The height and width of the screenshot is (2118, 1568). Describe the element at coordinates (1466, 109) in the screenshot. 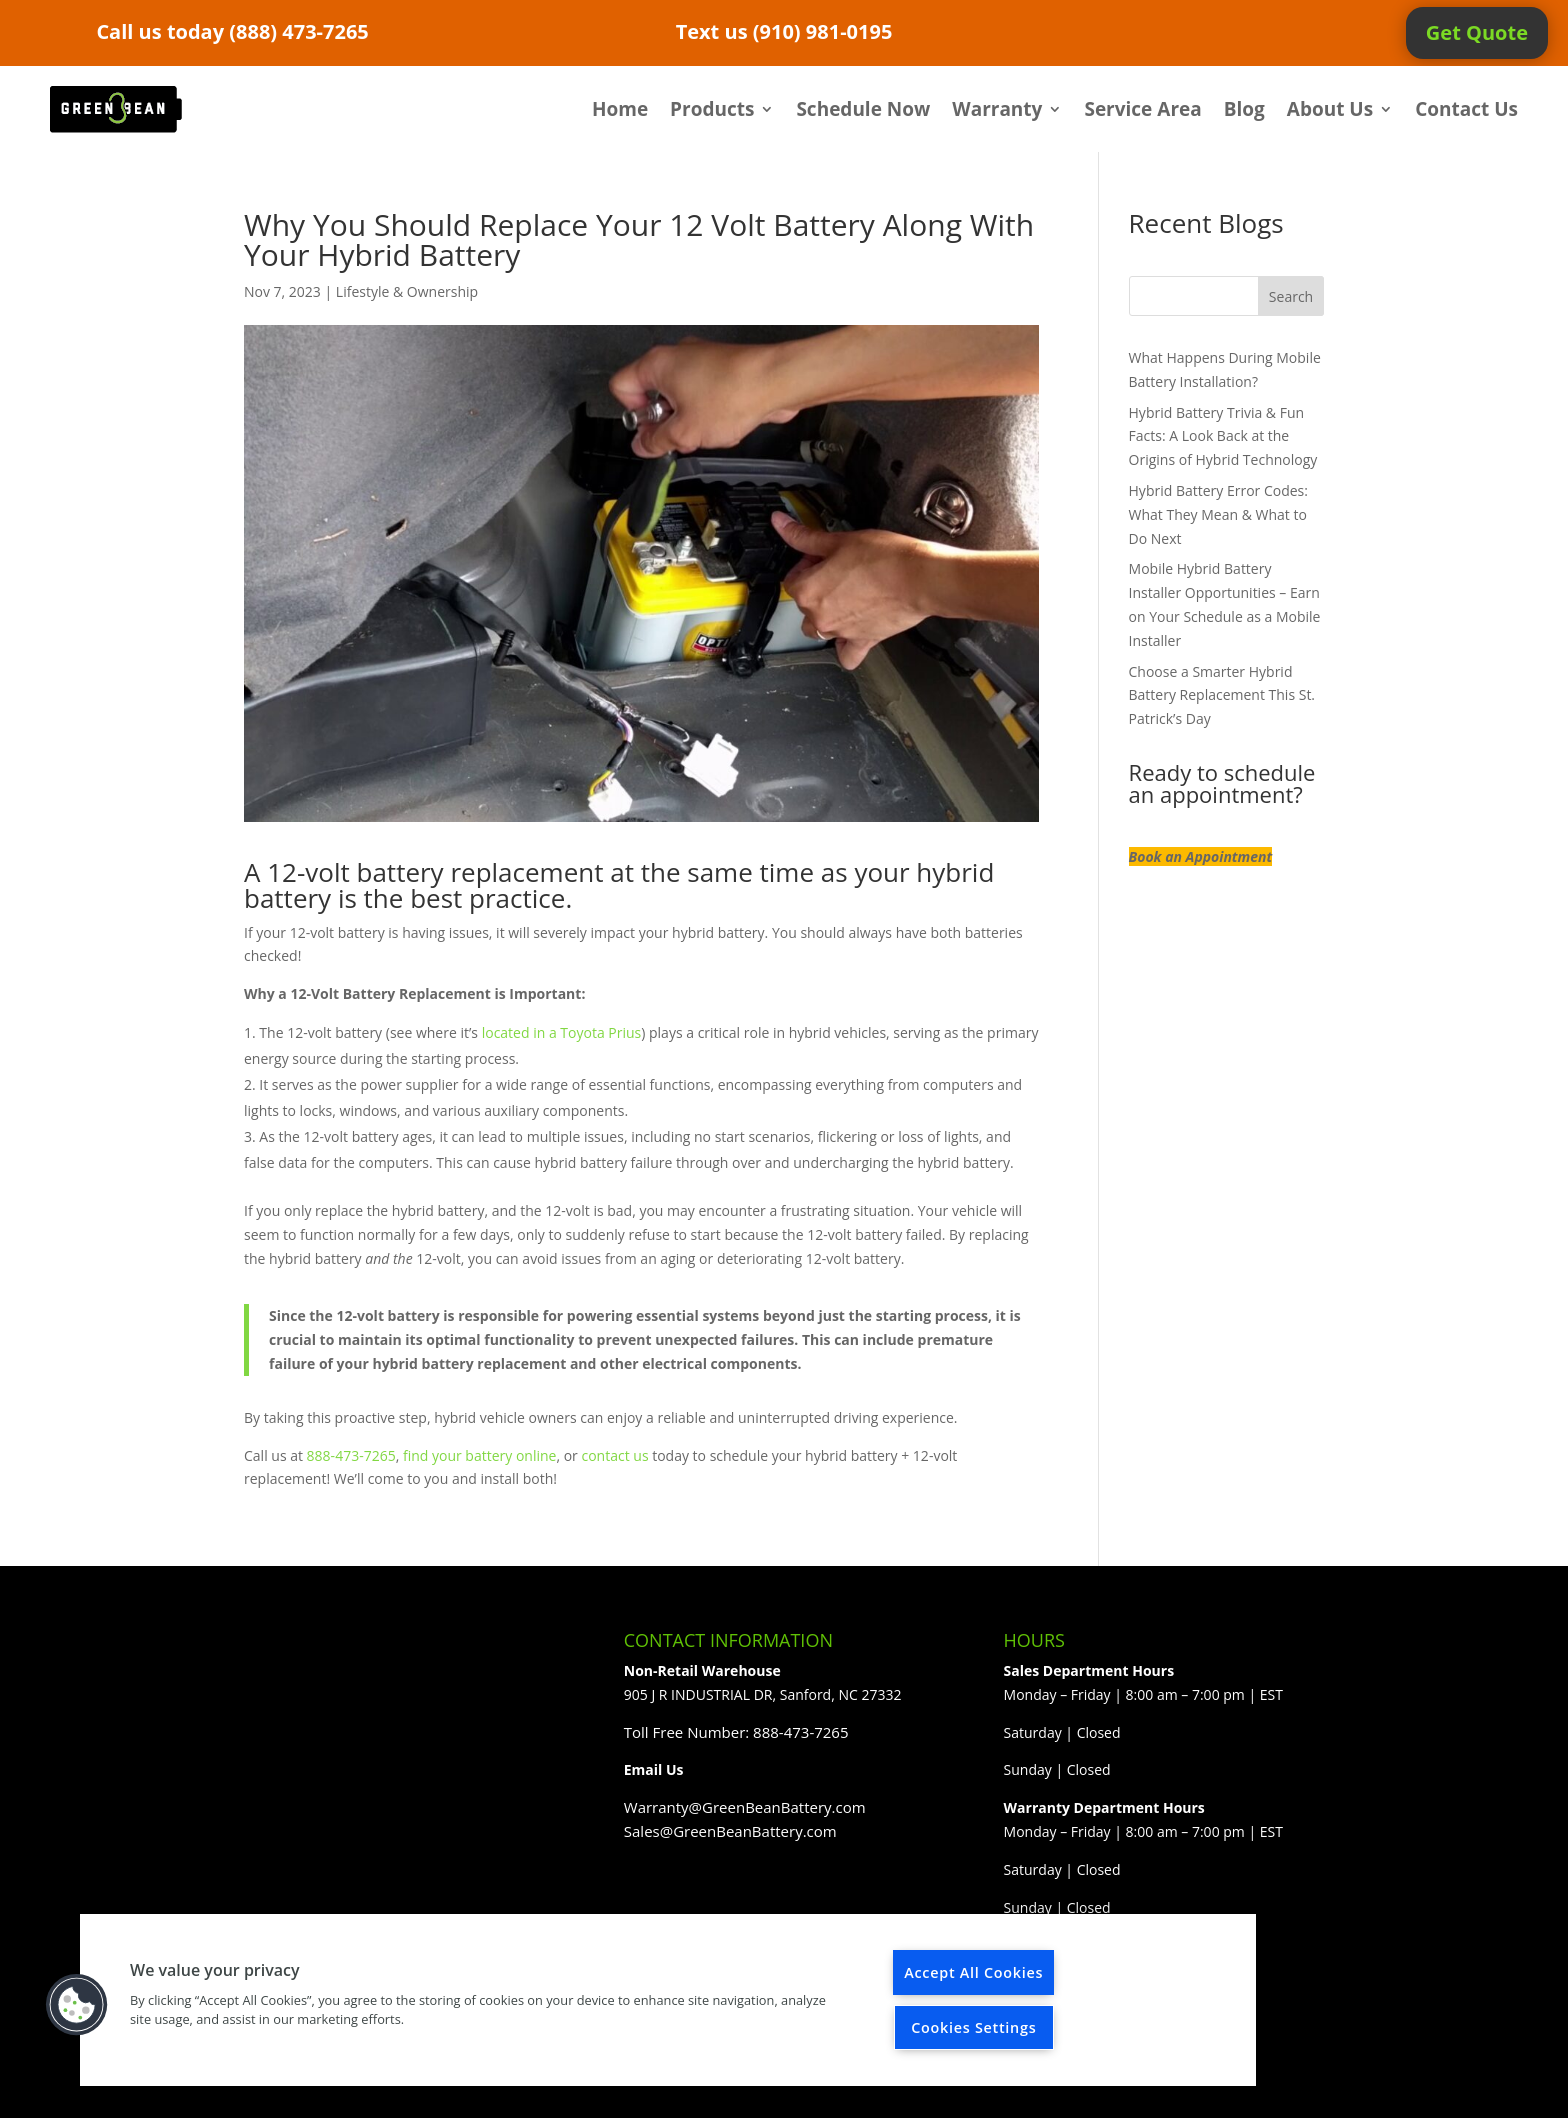

I see `Contact Us` at that location.